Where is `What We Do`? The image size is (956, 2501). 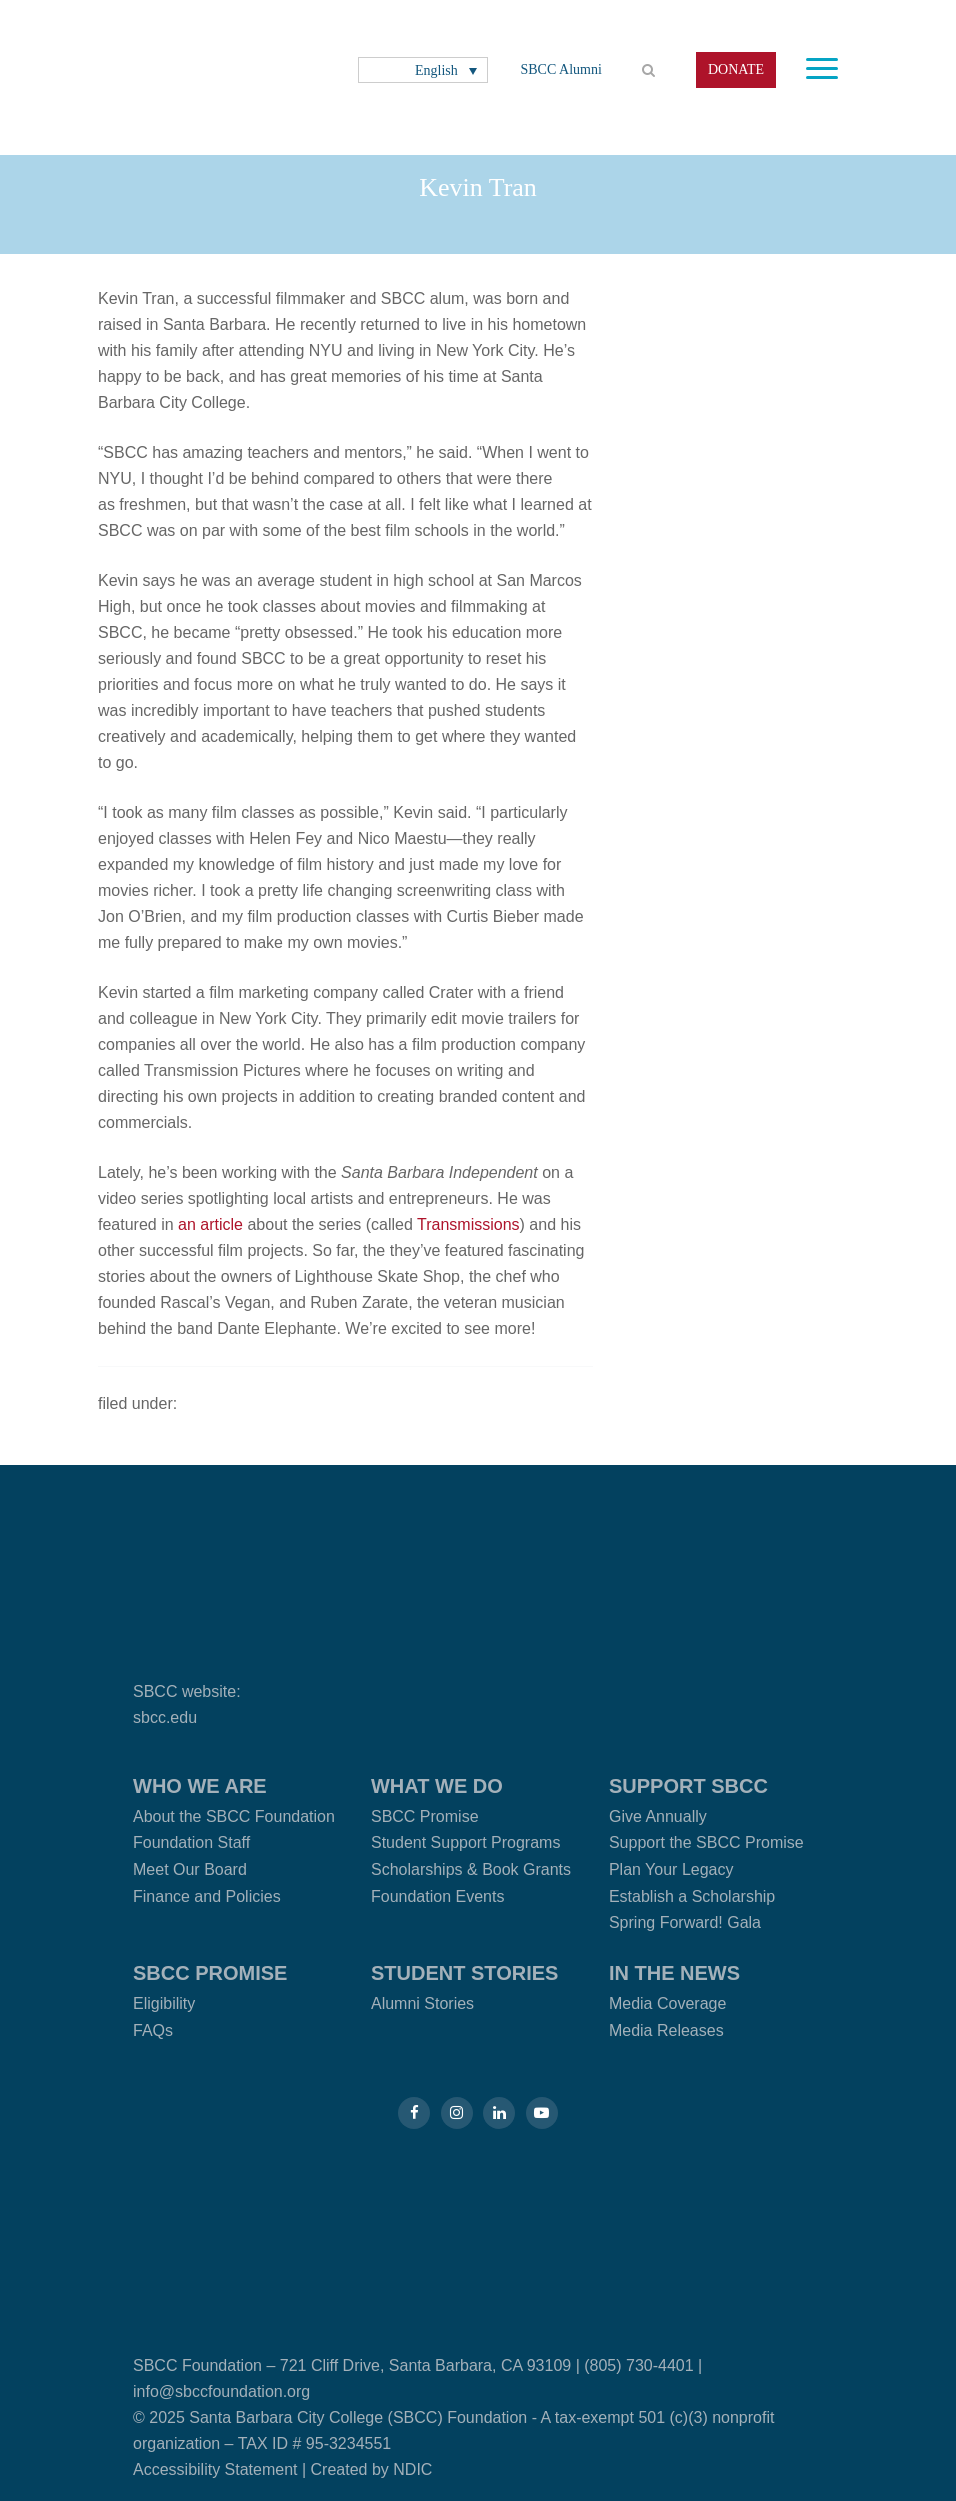
What We Do is located at coordinates (437, 1786).